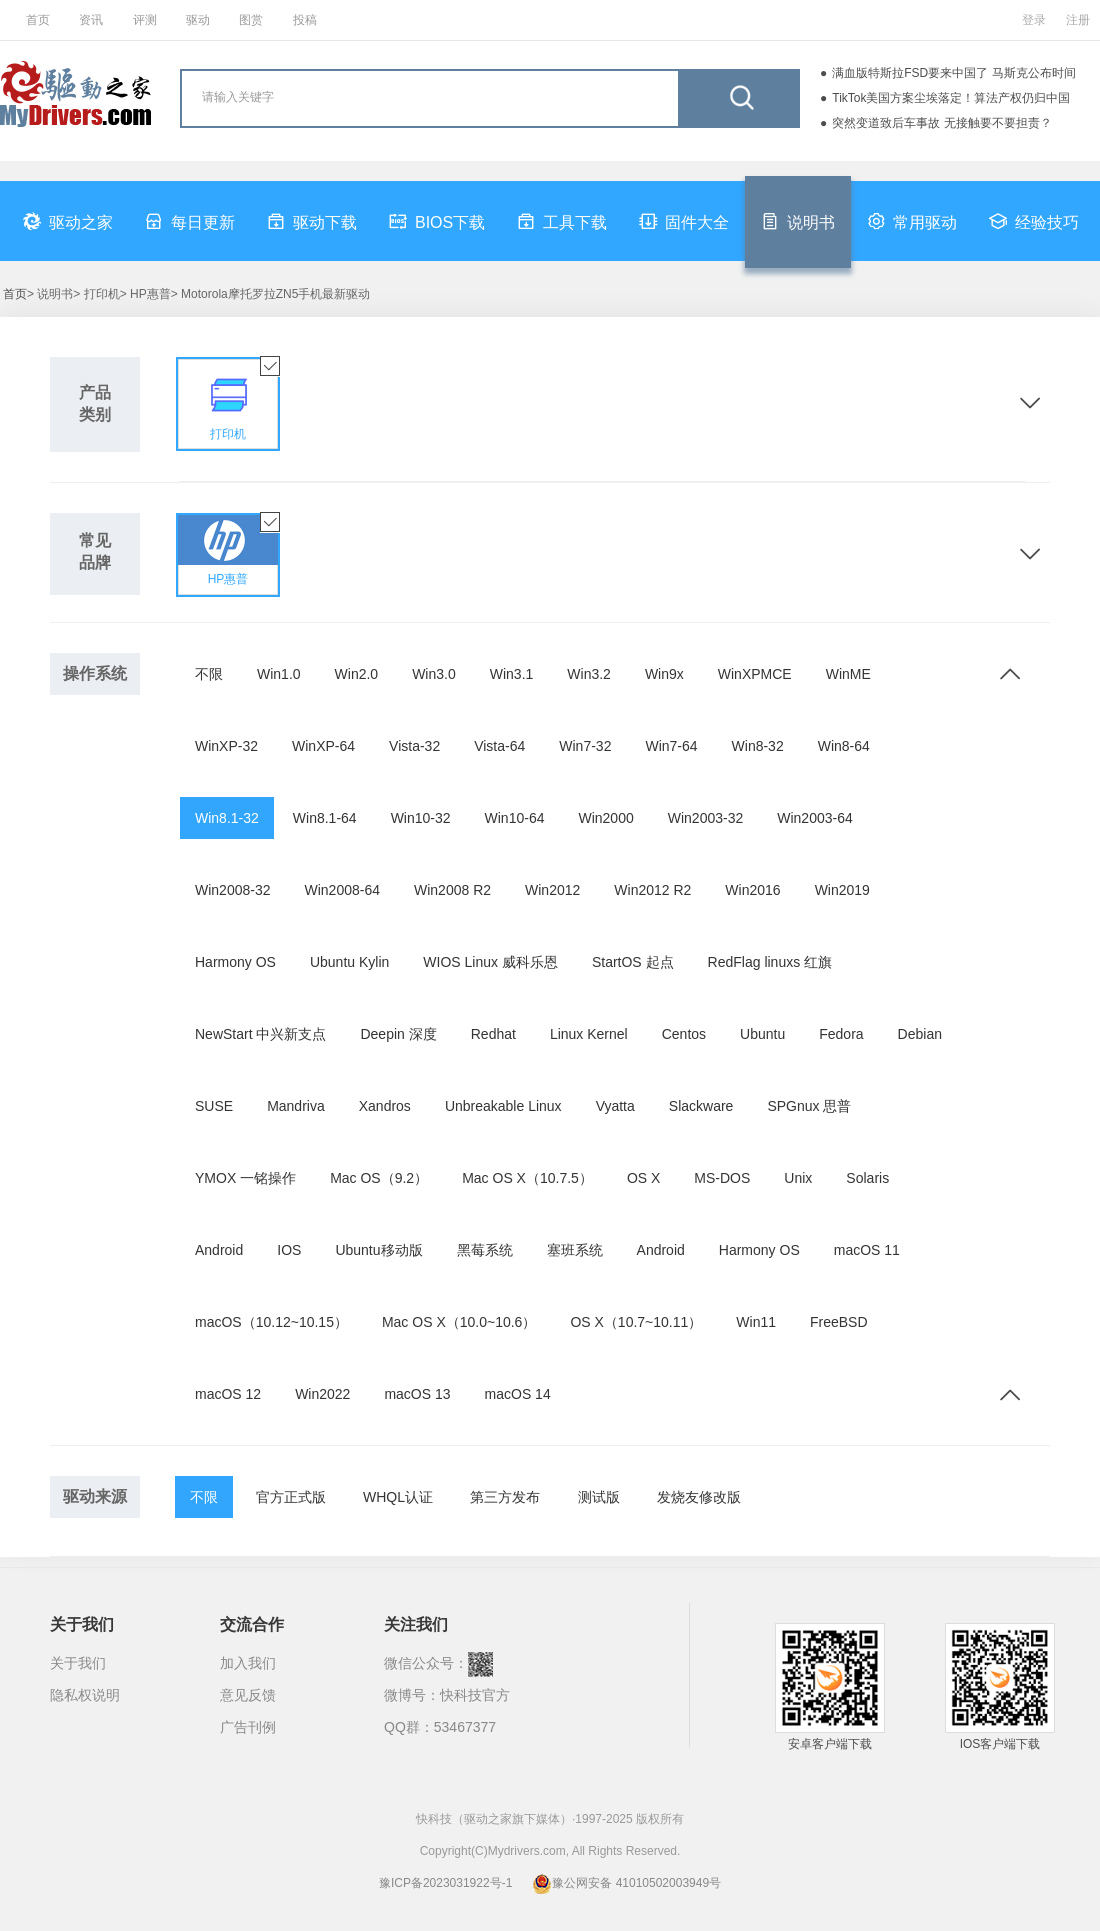 The width and height of the screenshot is (1100, 1931). I want to click on 关于我们, so click(78, 1663).